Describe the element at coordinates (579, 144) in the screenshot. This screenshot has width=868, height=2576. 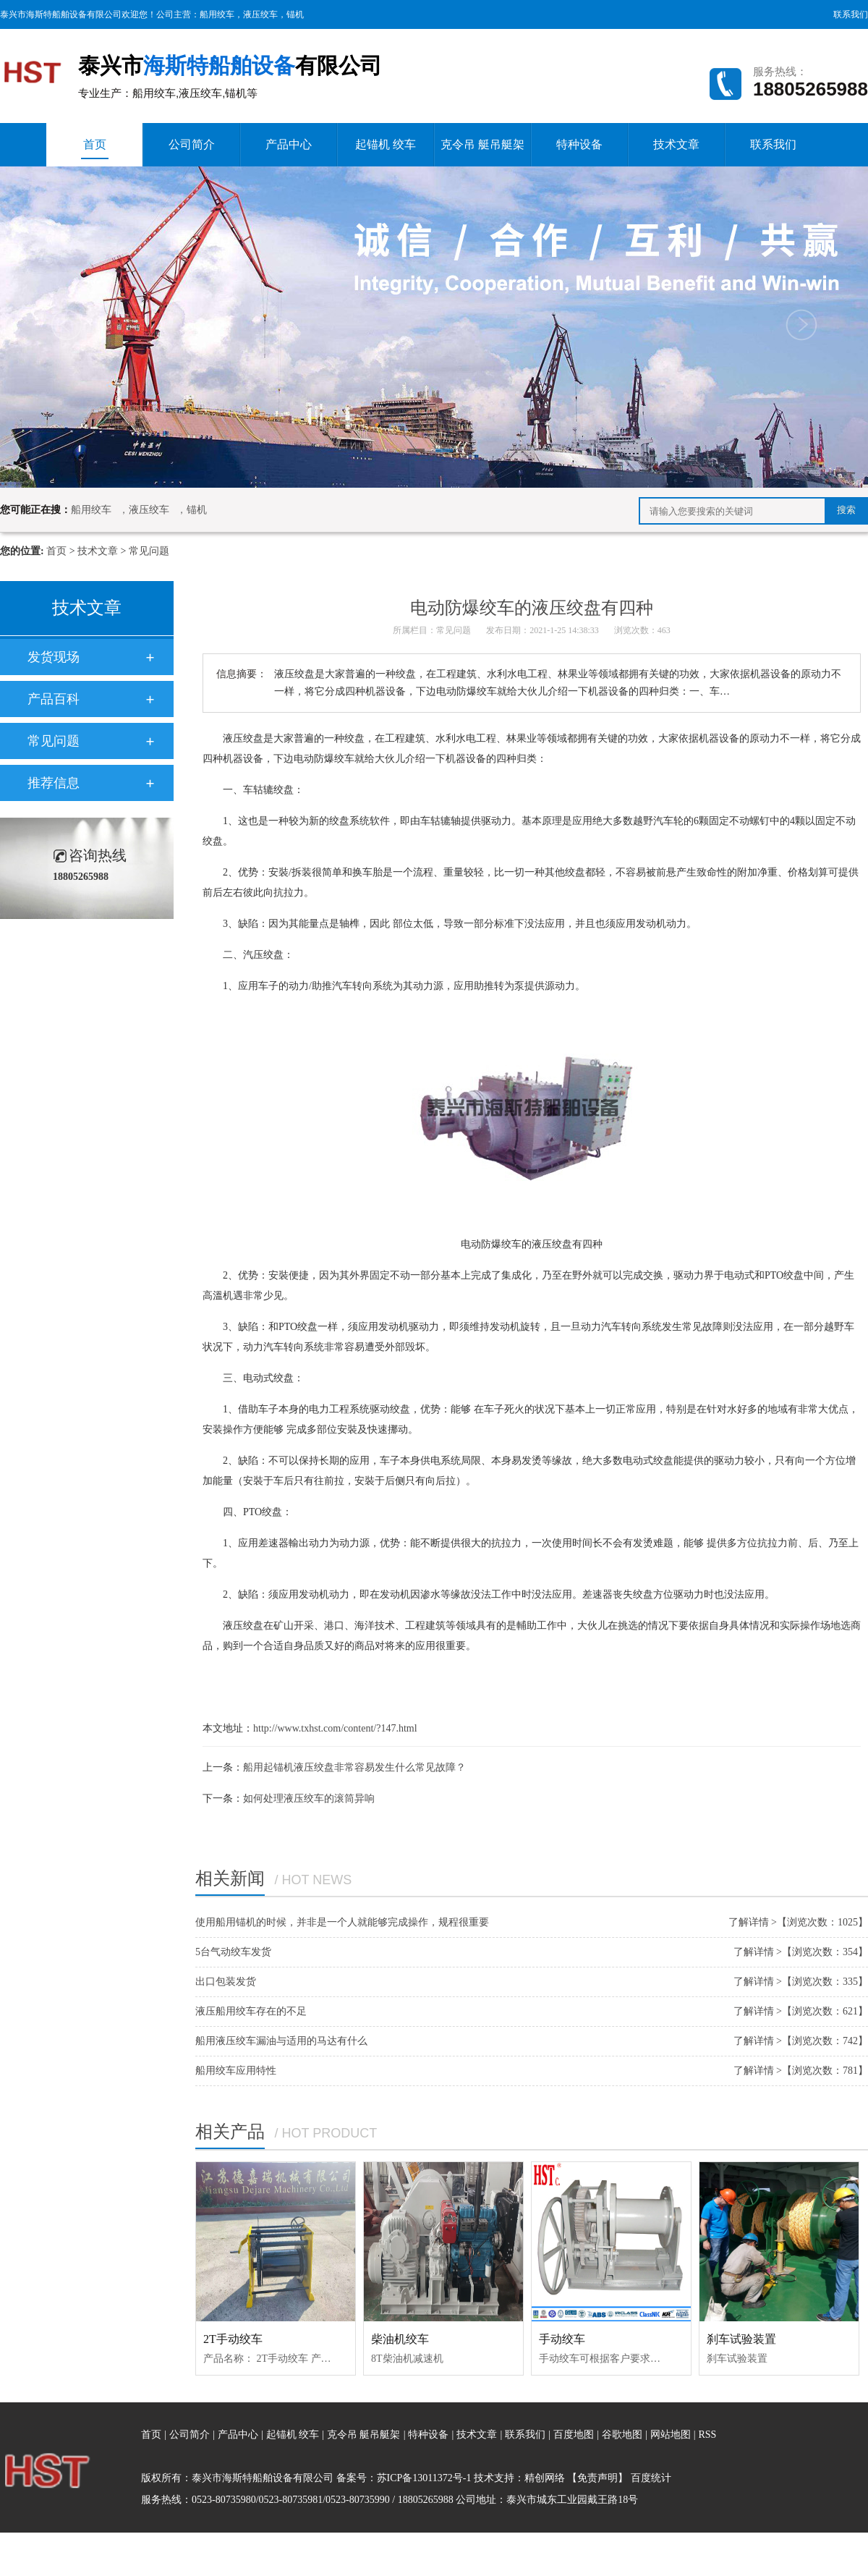
I see `特种设备` at that location.